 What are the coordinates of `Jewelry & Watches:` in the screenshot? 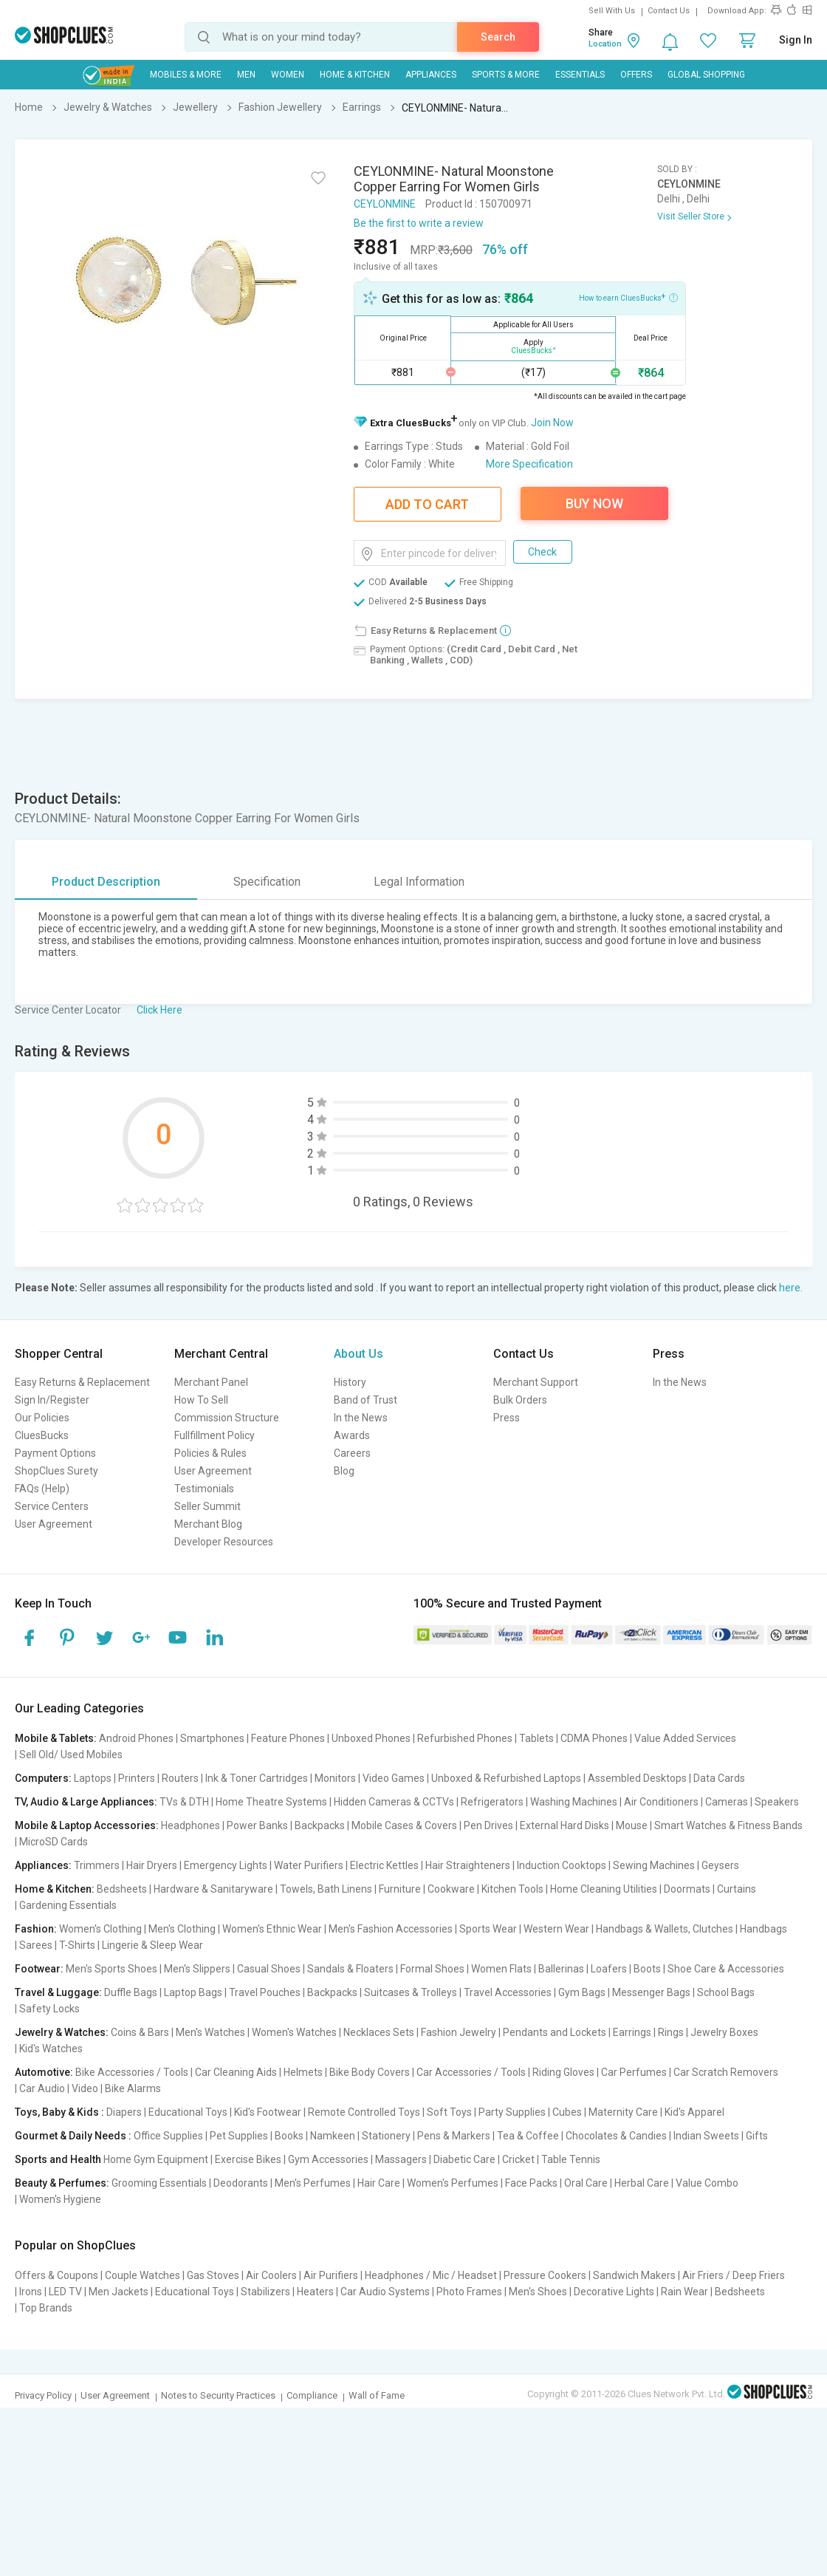 It's located at (62, 2032).